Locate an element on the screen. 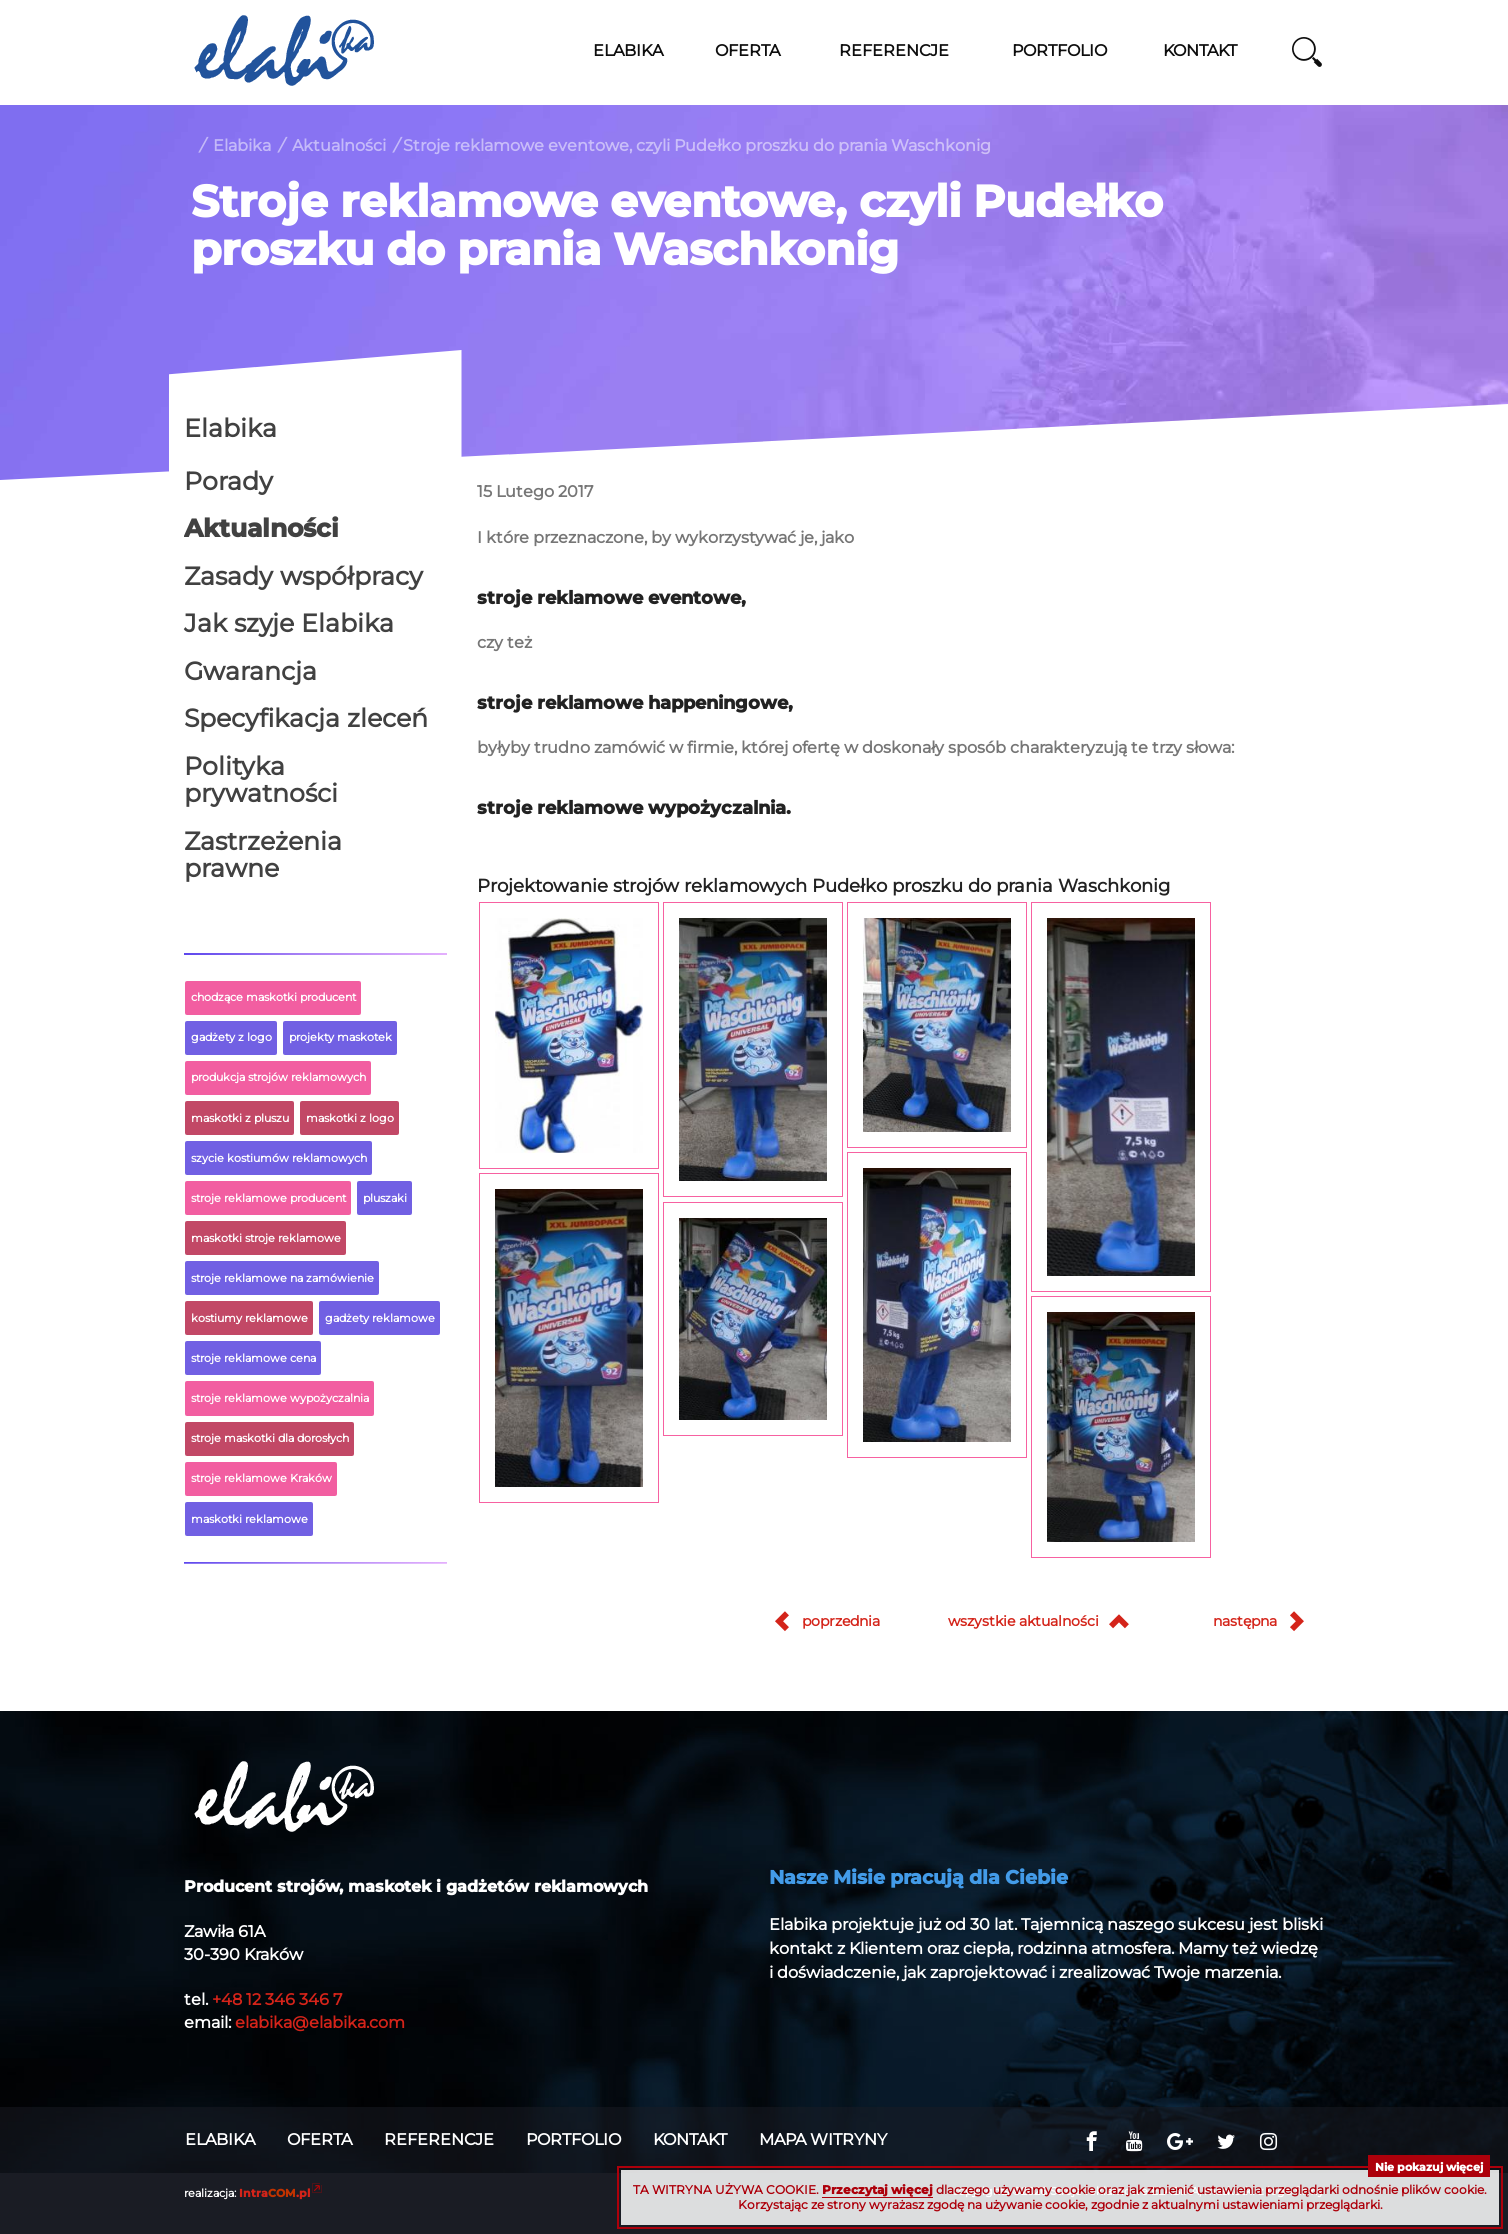 This screenshot has height=2234, width=1508. produkcja strojów reklamowych is located at coordinates (278, 1077).